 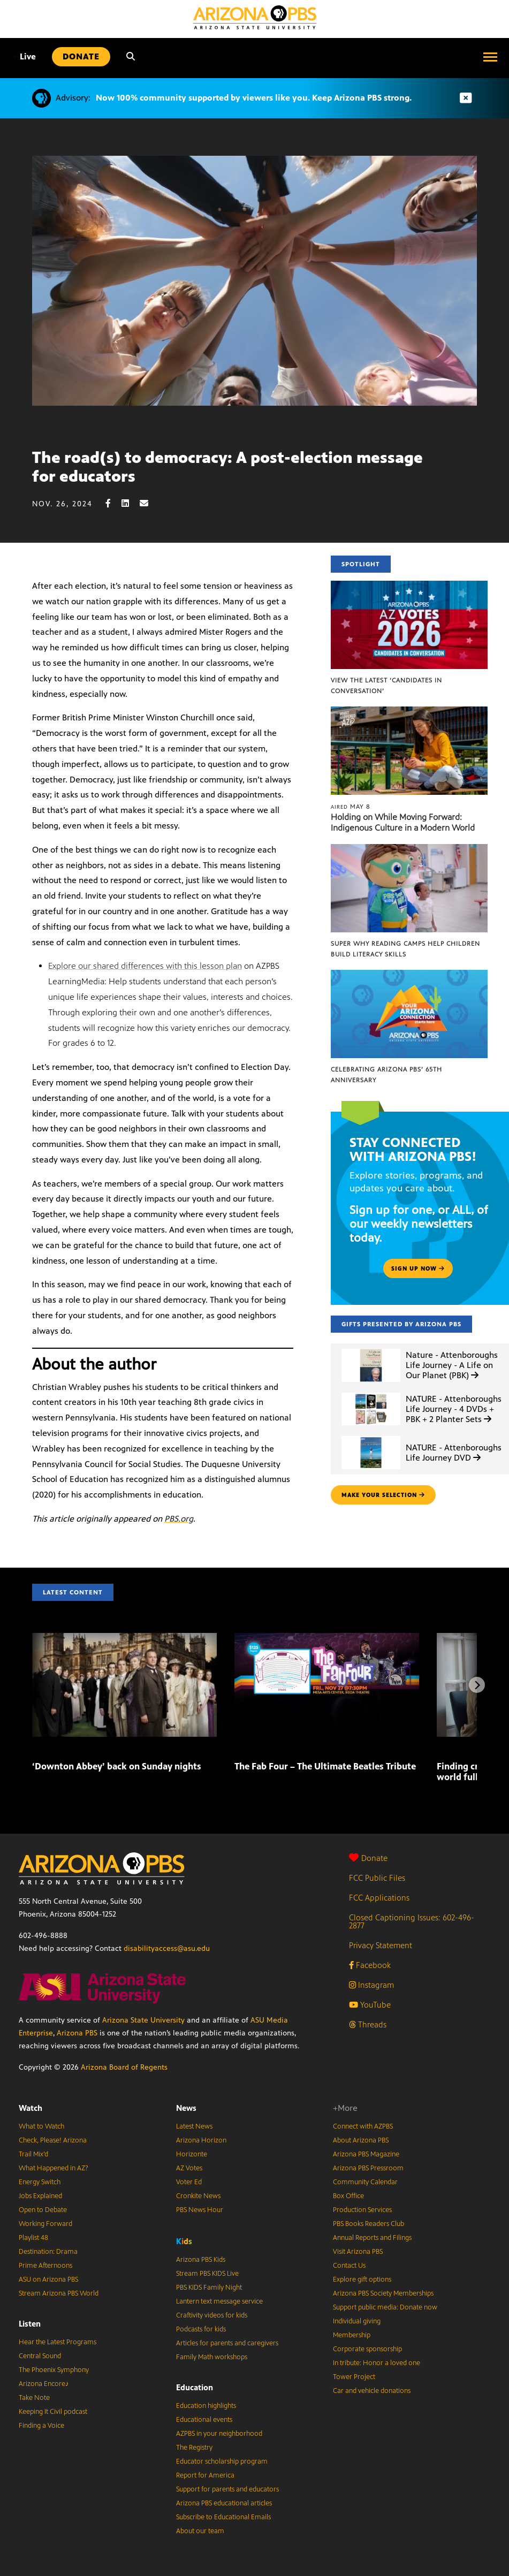 I want to click on [Home], so click(x=254, y=17).